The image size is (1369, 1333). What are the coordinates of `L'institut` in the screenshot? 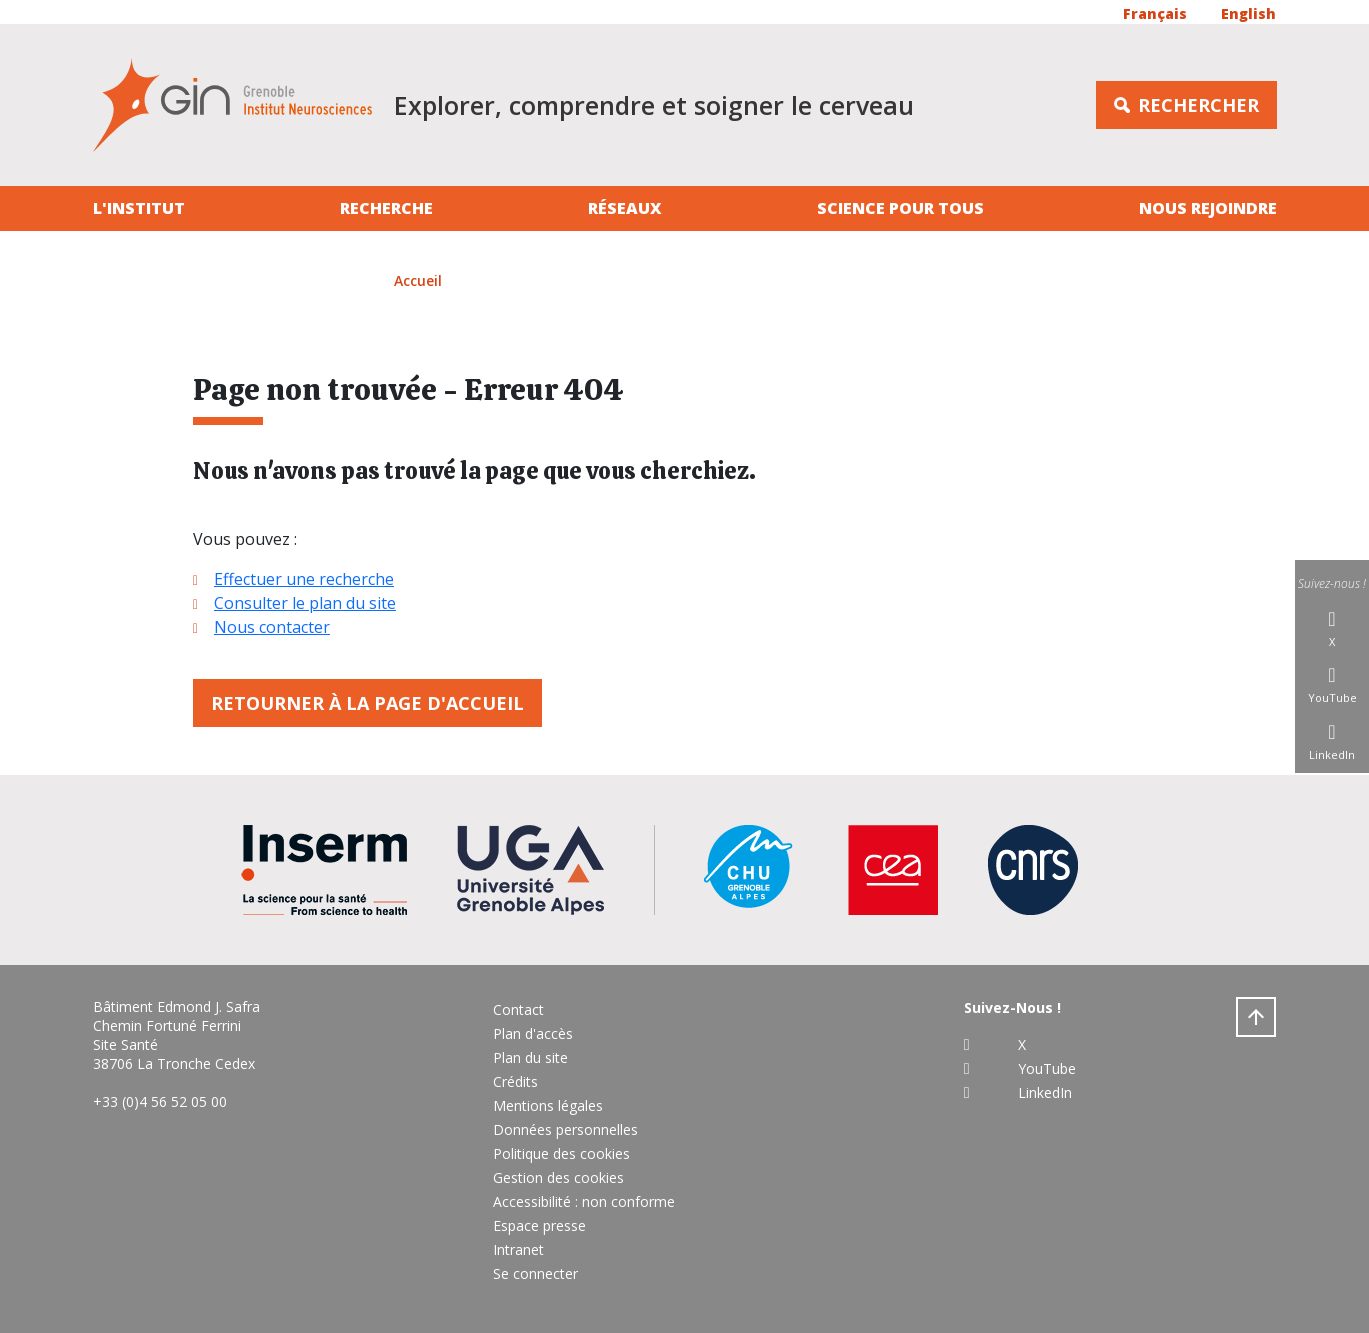 It's located at (139, 208).